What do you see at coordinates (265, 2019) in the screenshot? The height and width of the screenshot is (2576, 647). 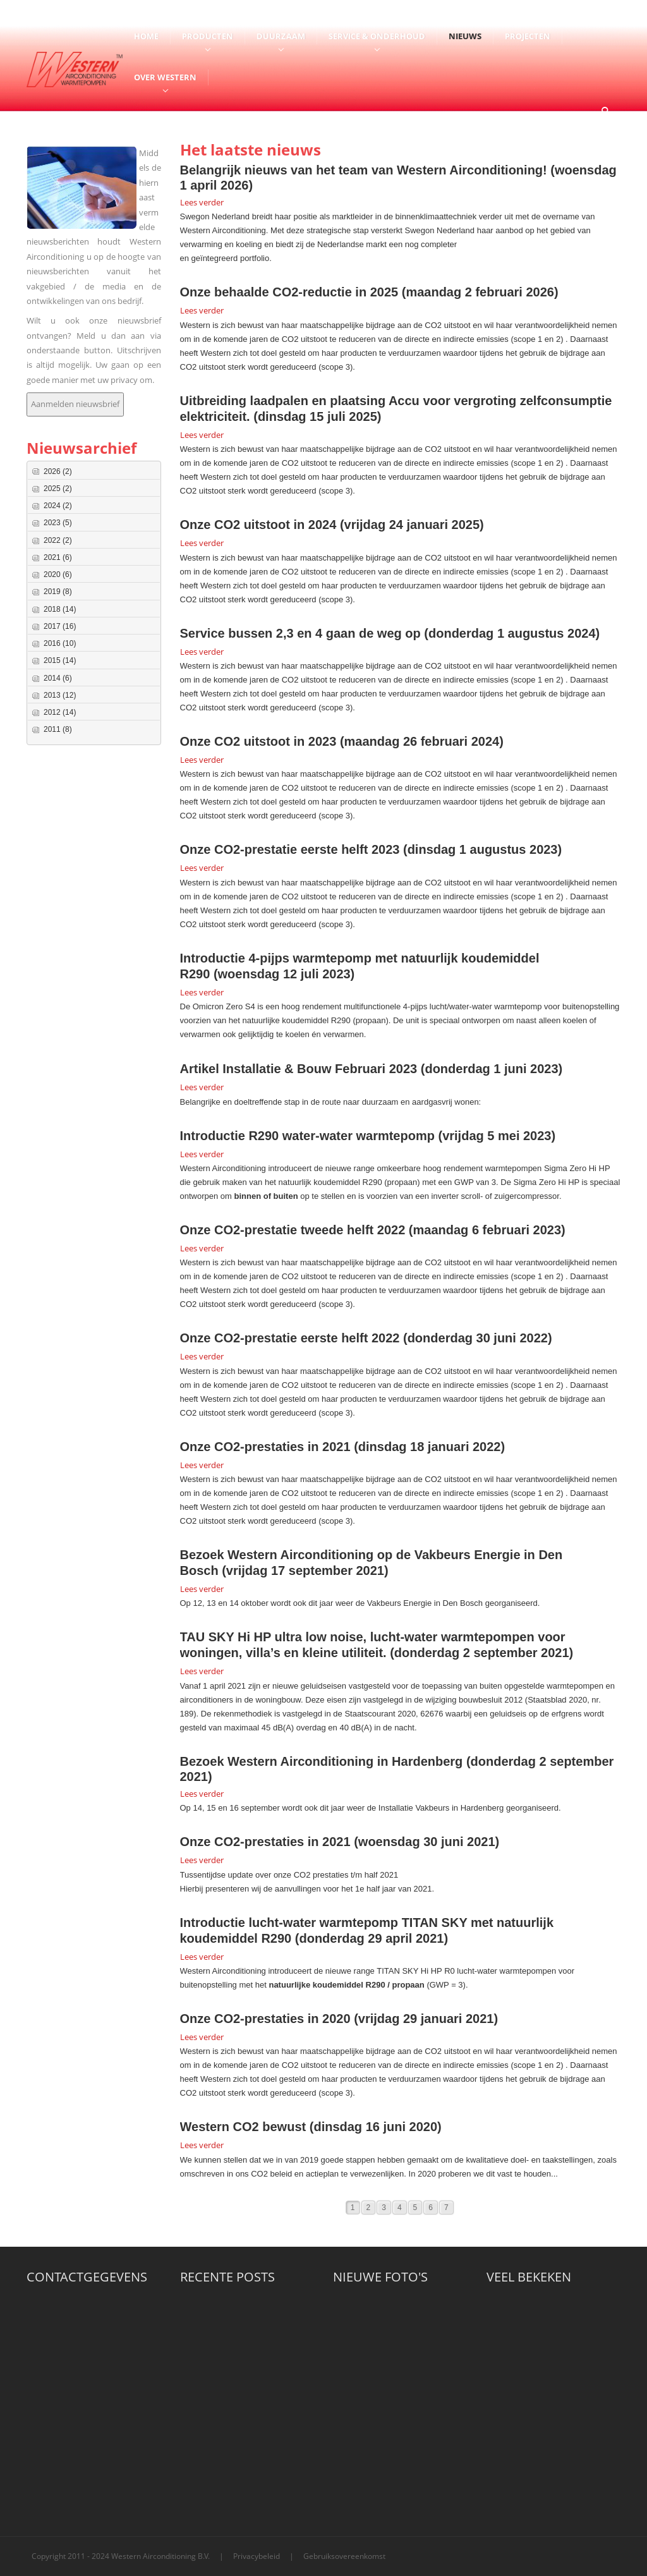 I see `Onze CO2-prestaties in 2020` at bounding box center [265, 2019].